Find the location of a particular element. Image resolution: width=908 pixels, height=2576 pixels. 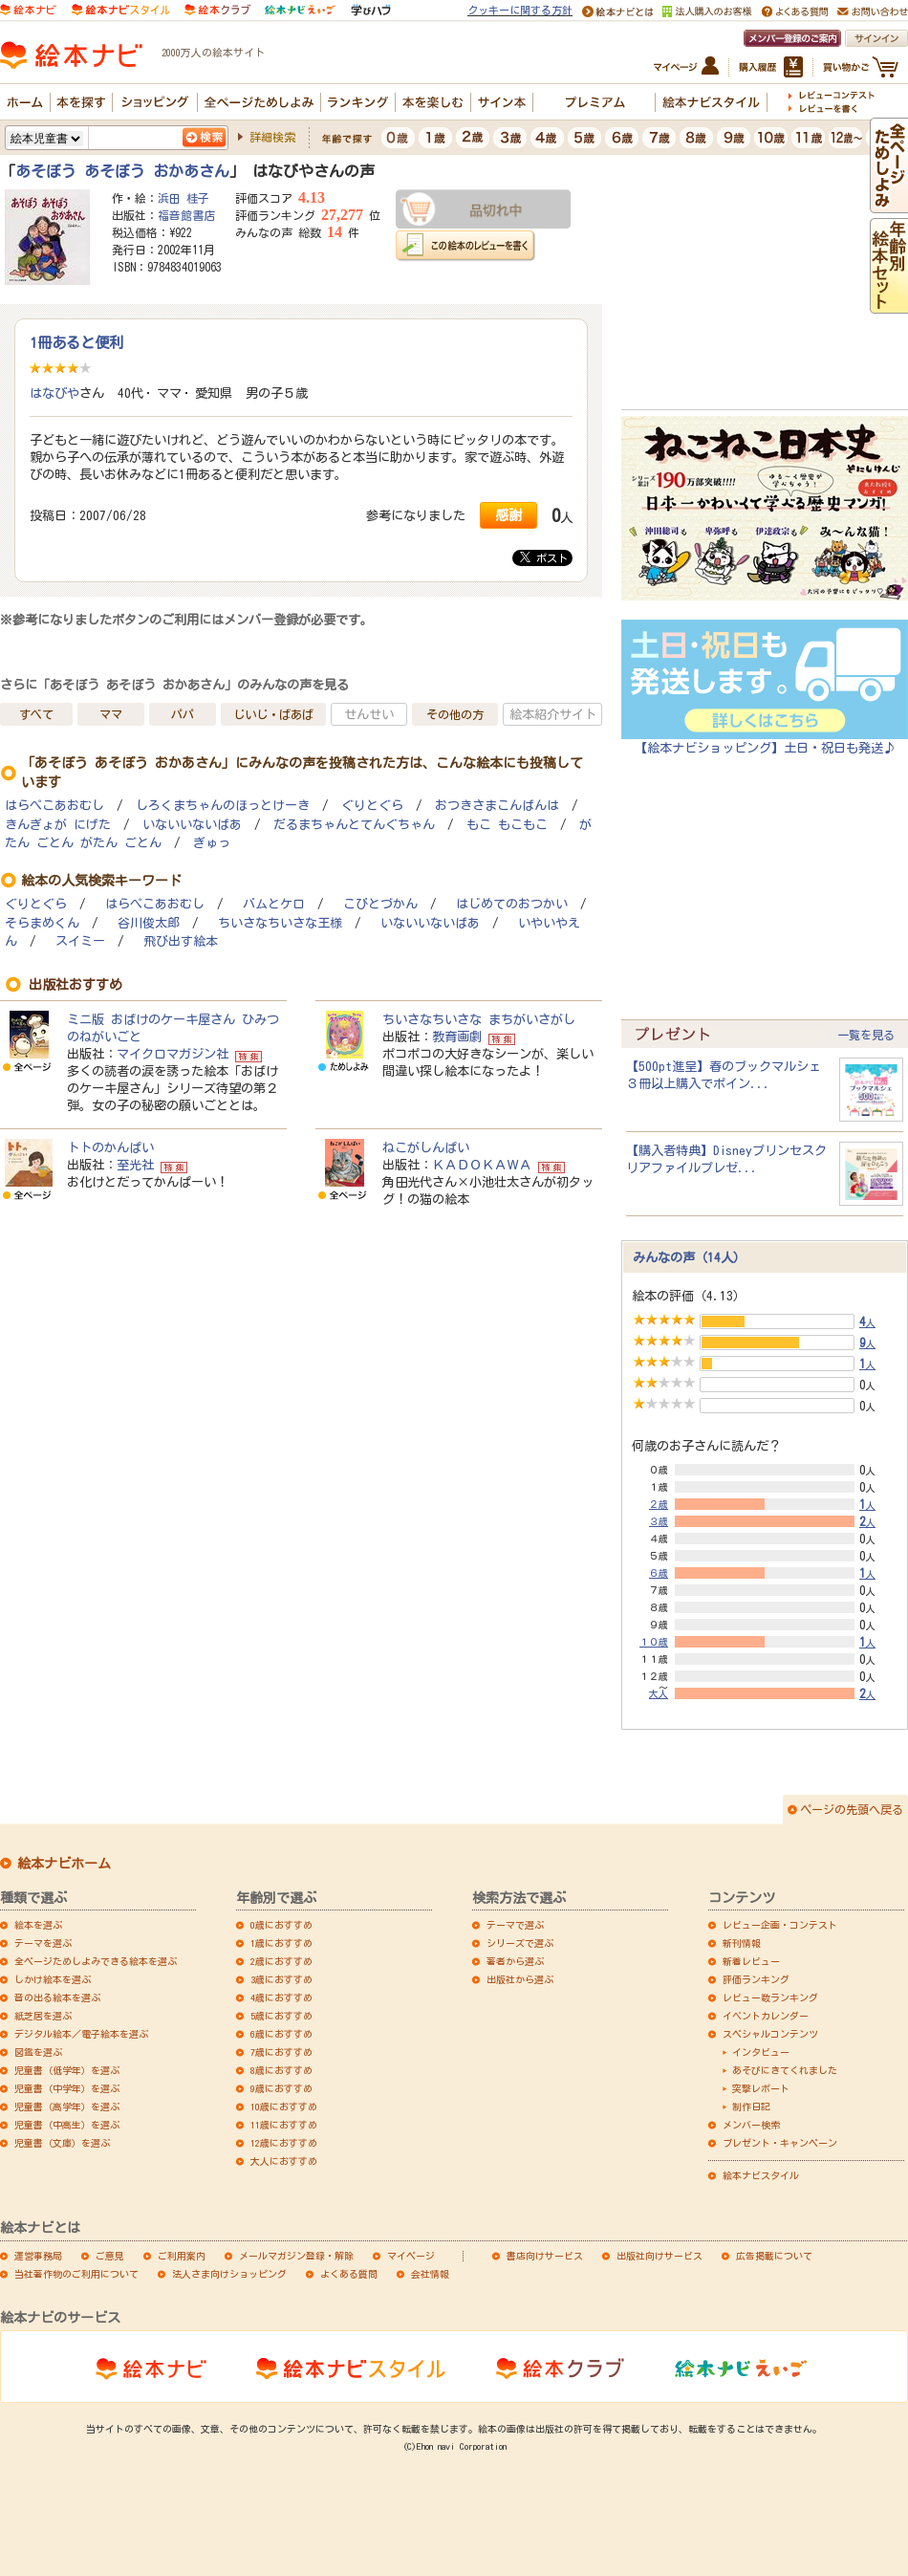

詳細検索 is located at coordinates (272, 136).